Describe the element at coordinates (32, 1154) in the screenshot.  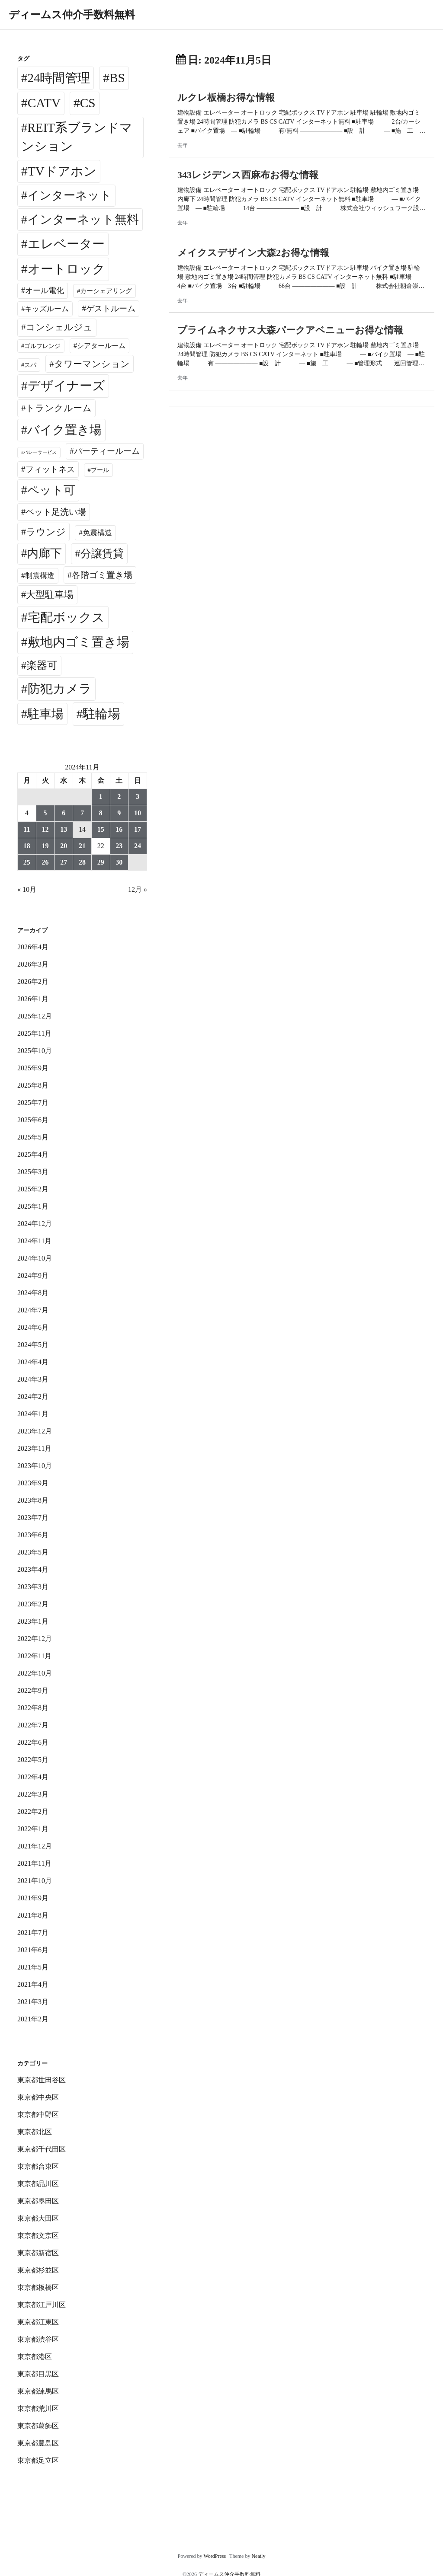
I see `2025年4月` at that location.